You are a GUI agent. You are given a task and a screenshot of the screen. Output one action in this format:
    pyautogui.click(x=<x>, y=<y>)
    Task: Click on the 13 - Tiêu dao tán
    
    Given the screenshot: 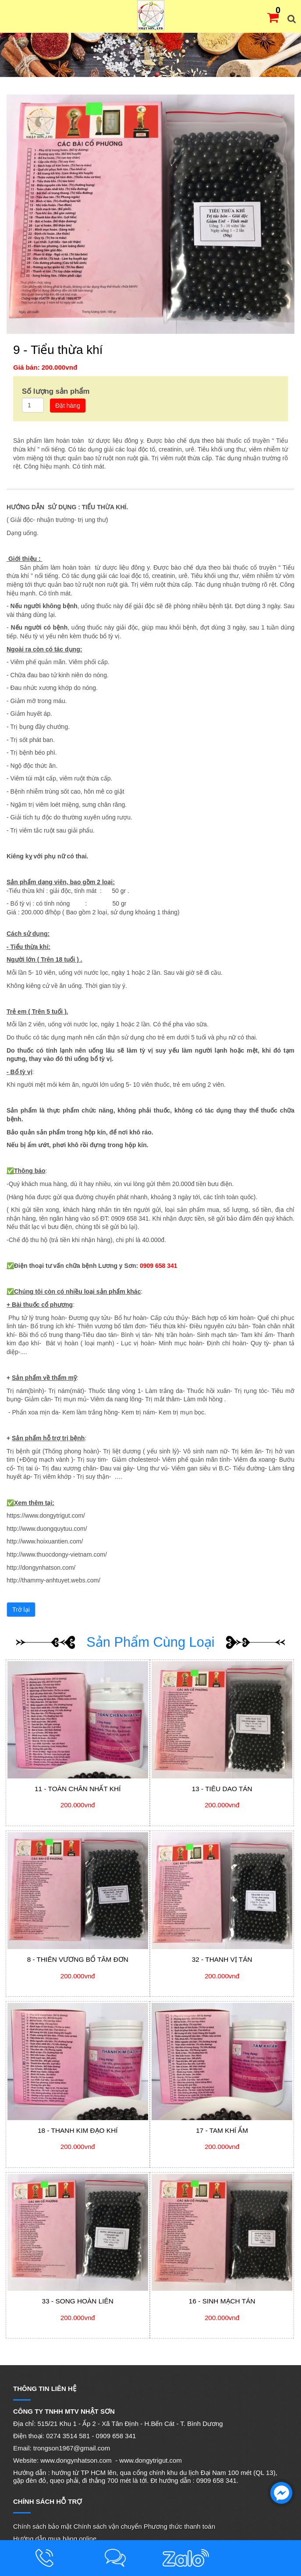 What is the action you would take?
    pyautogui.click(x=222, y=1788)
    